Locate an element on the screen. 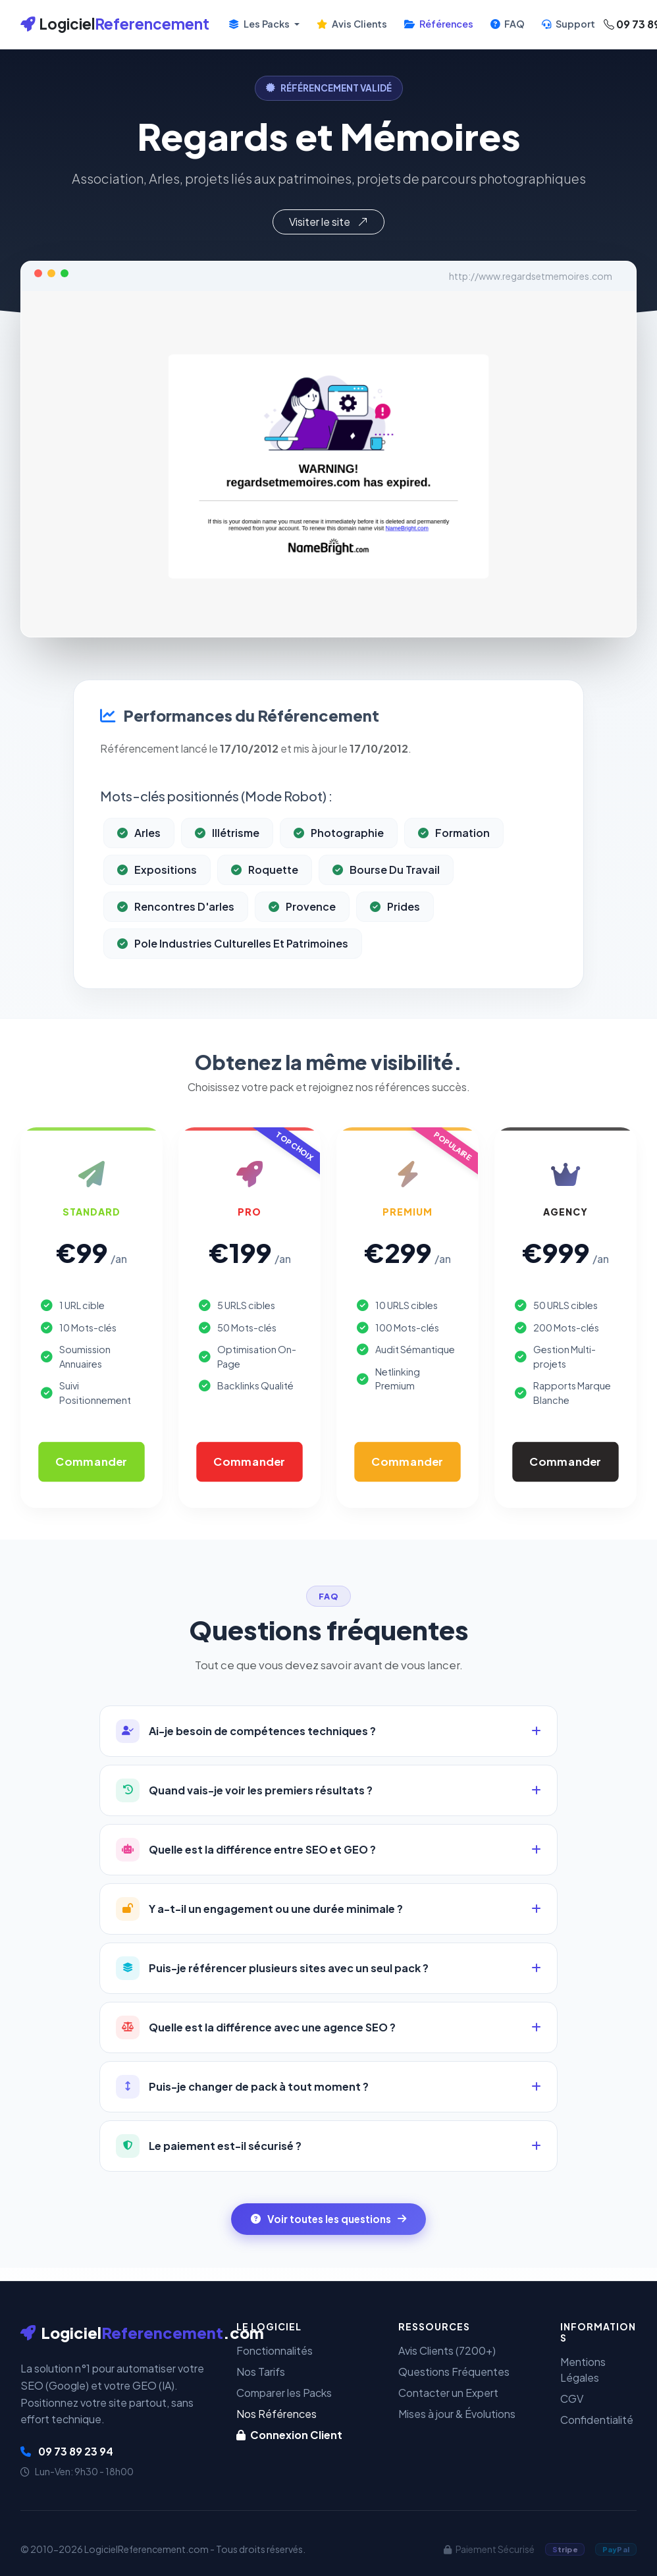 Image resolution: width=657 pixels, height=2576 pixels. Illétrisme is located at coordinates (227, 863).